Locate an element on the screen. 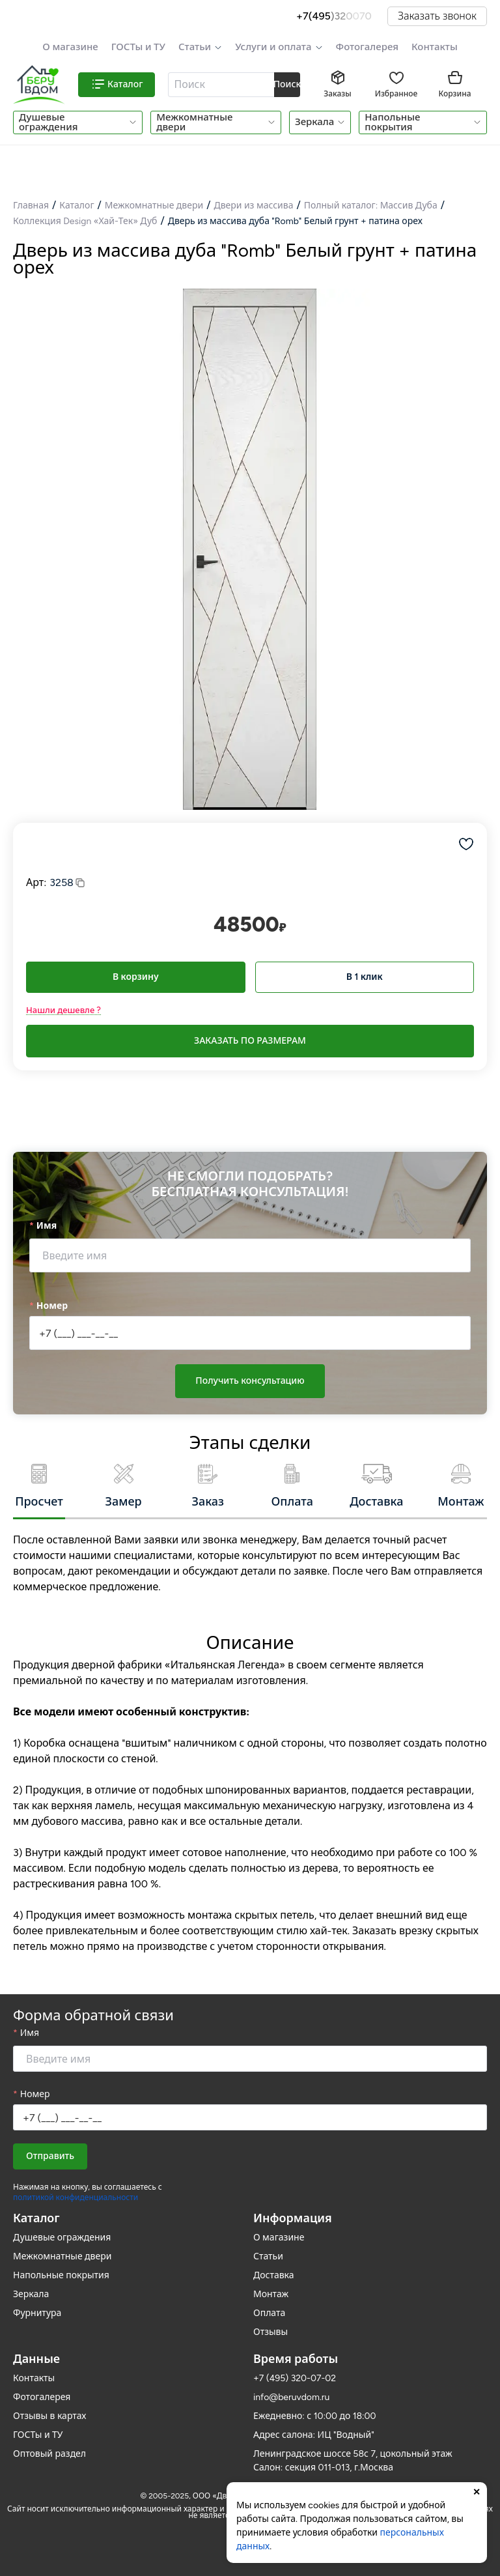 The height and width of the screenshot is (2576, 500). Отзывы в картах is located at coordinates (49, 2416).